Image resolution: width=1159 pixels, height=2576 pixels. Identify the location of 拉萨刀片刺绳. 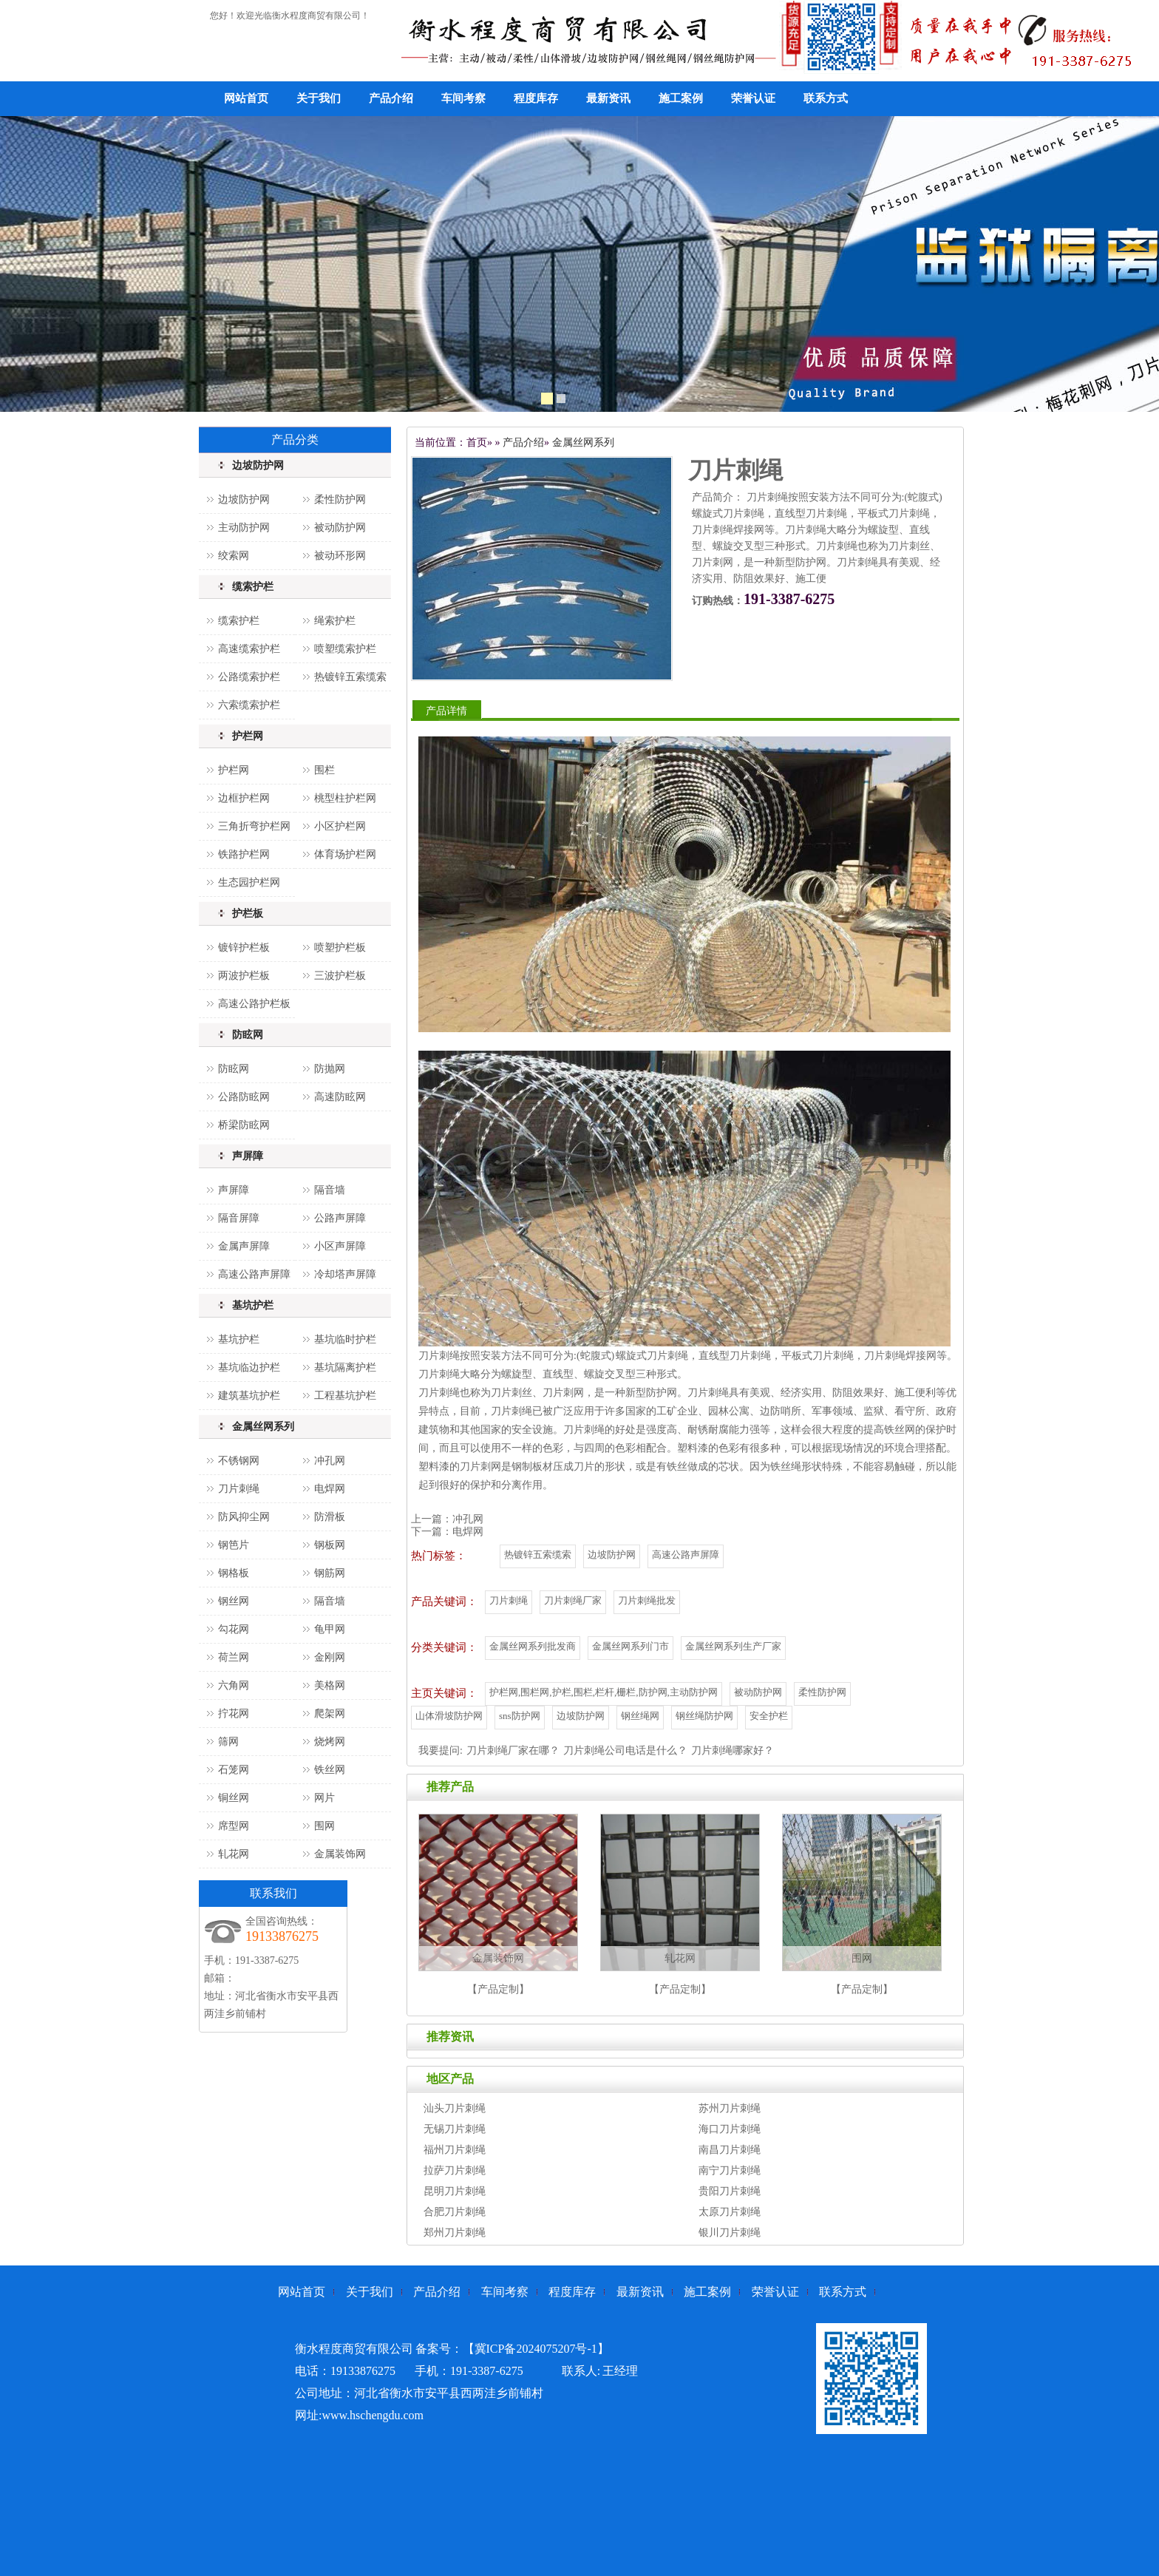
(455, 2170).